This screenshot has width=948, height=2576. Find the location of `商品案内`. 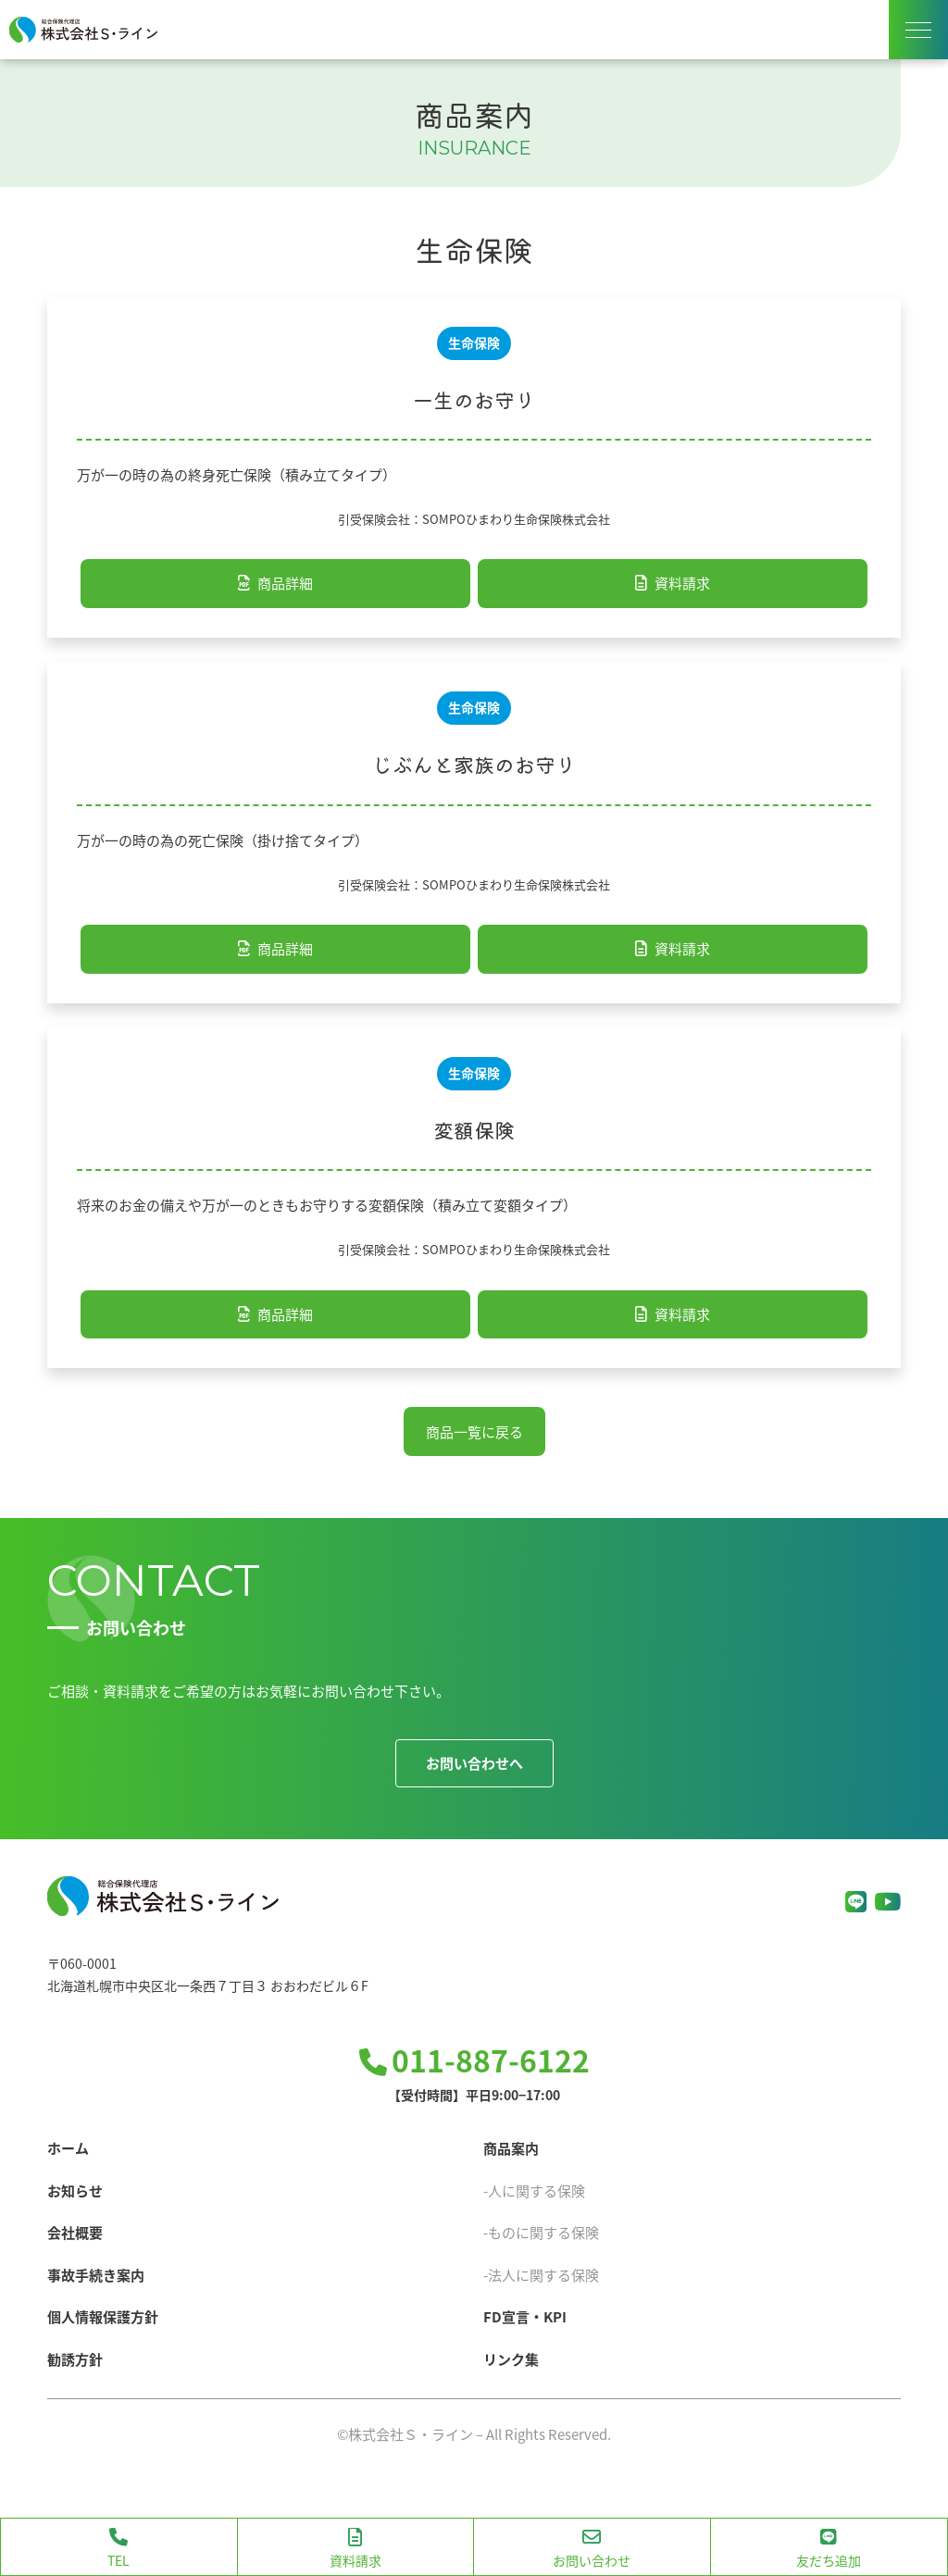

商品案内 is located at coordinates (511, 2148).